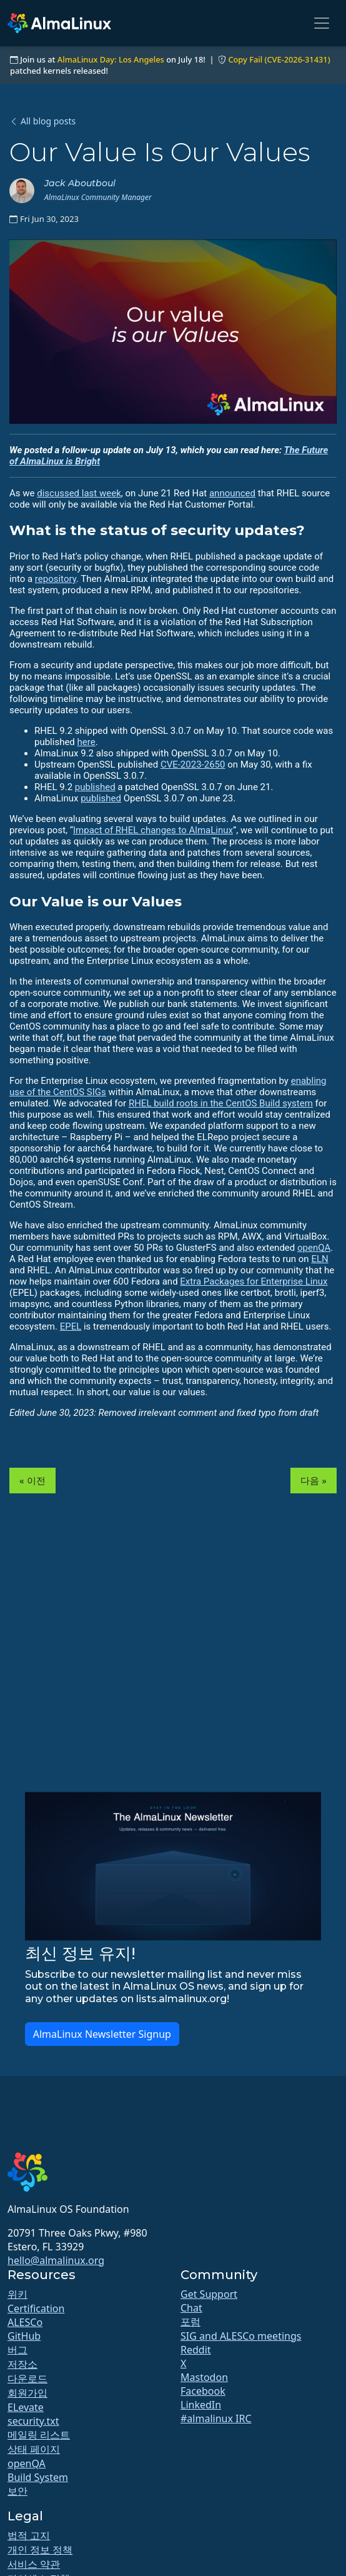  I want to click on announced, so click(232, 493).